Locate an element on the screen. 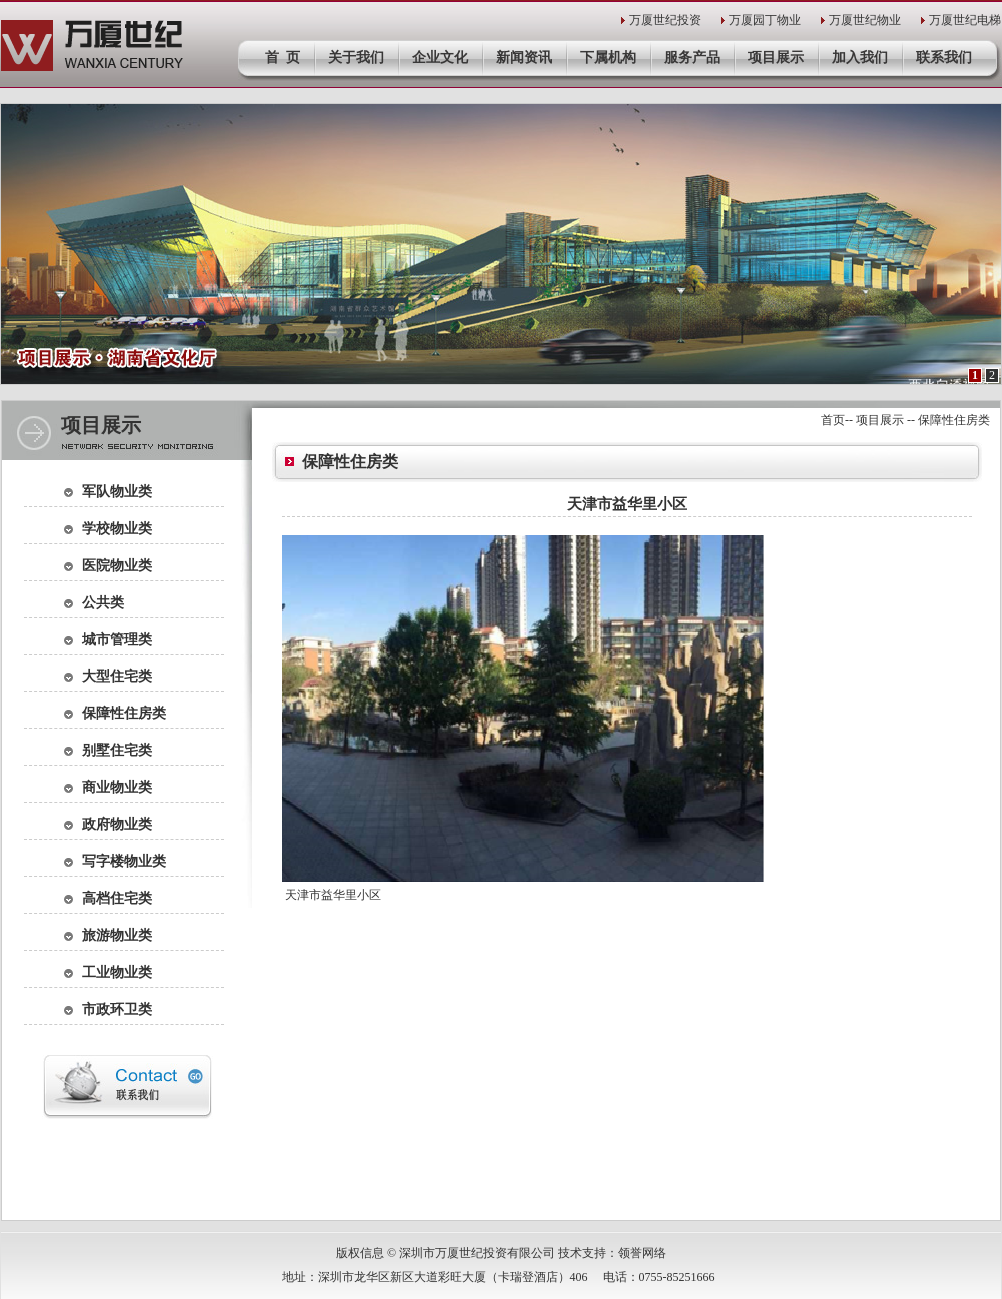 The width and height of the screenshot is (1002, 1299). 加入我们 is located at coordinates (860, 57).